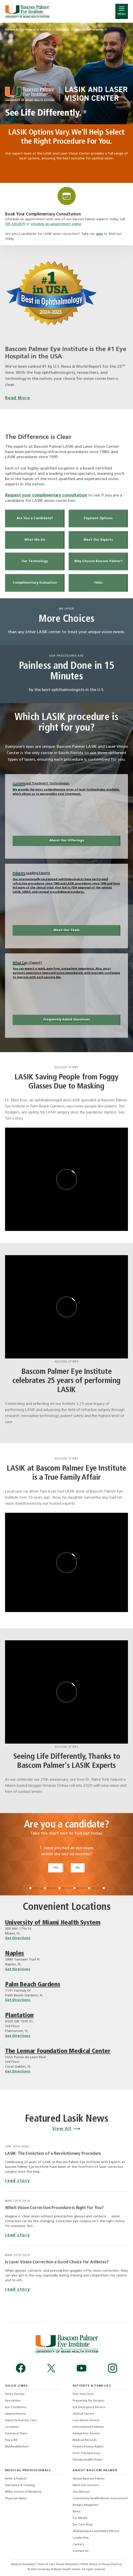 The height and width of the screenshot is (2576, 133). I want to click on read story [Read story titled LASIK: The Evolution of a Revolutionary Procedure], so click(17, 2181).